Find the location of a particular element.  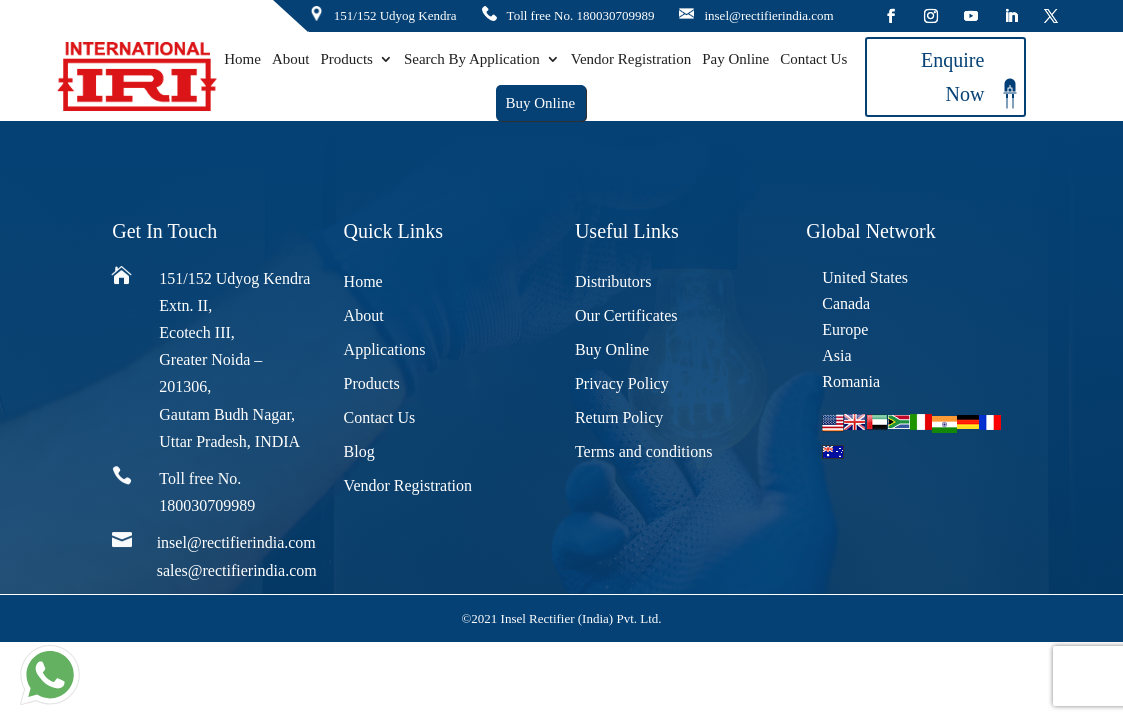

Enquire Now is located at coordinates (952, 77).